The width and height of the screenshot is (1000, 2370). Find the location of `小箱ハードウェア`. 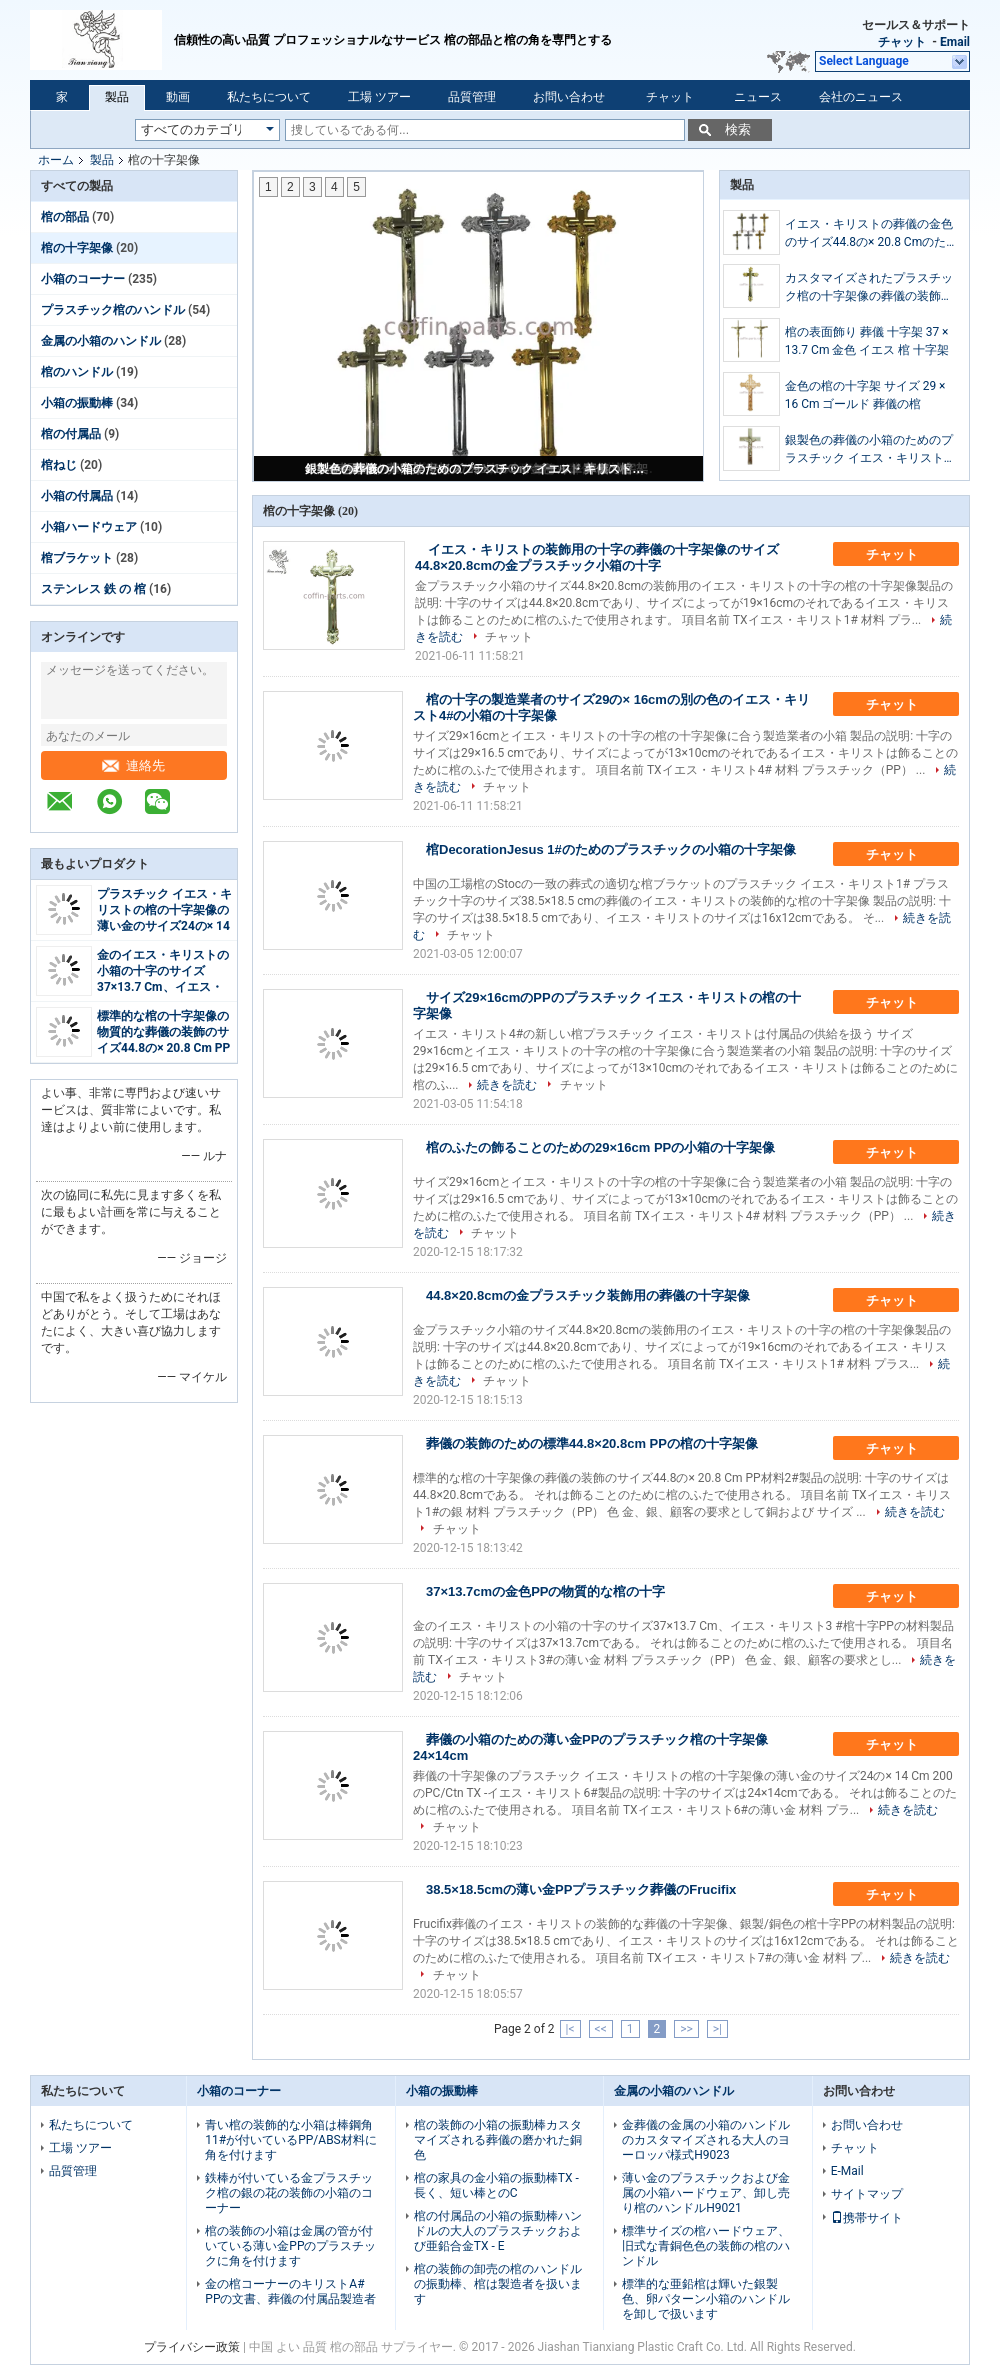

小箱ハードウェア is located at coordinates (89, 527).